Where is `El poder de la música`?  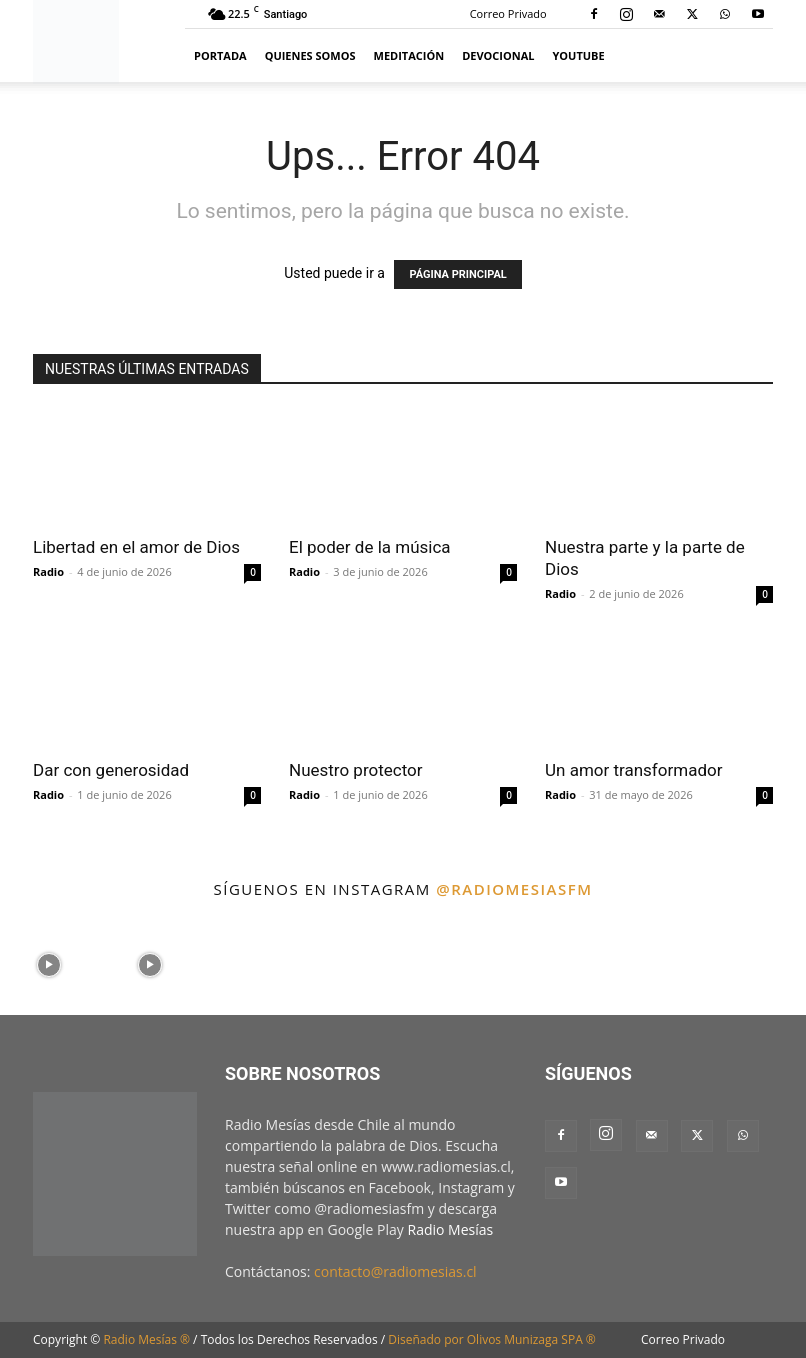
El poder de la música is located at coordinates (370, 547).